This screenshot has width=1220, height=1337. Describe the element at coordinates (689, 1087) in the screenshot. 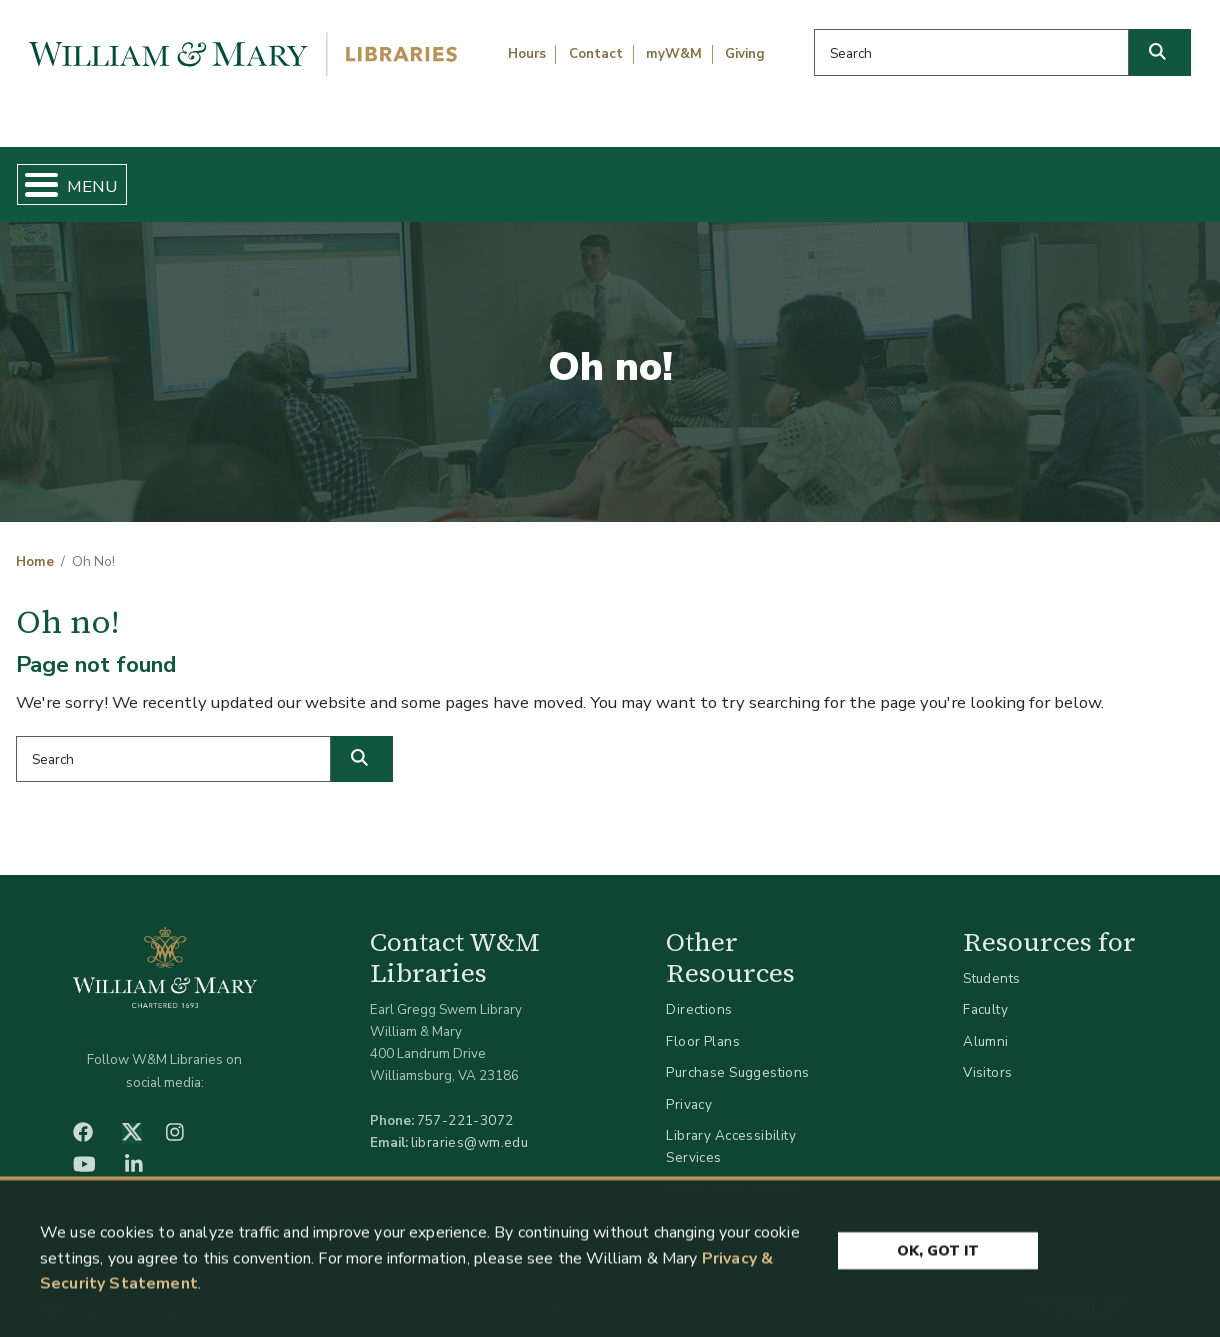

I see `Privacy` at that location.